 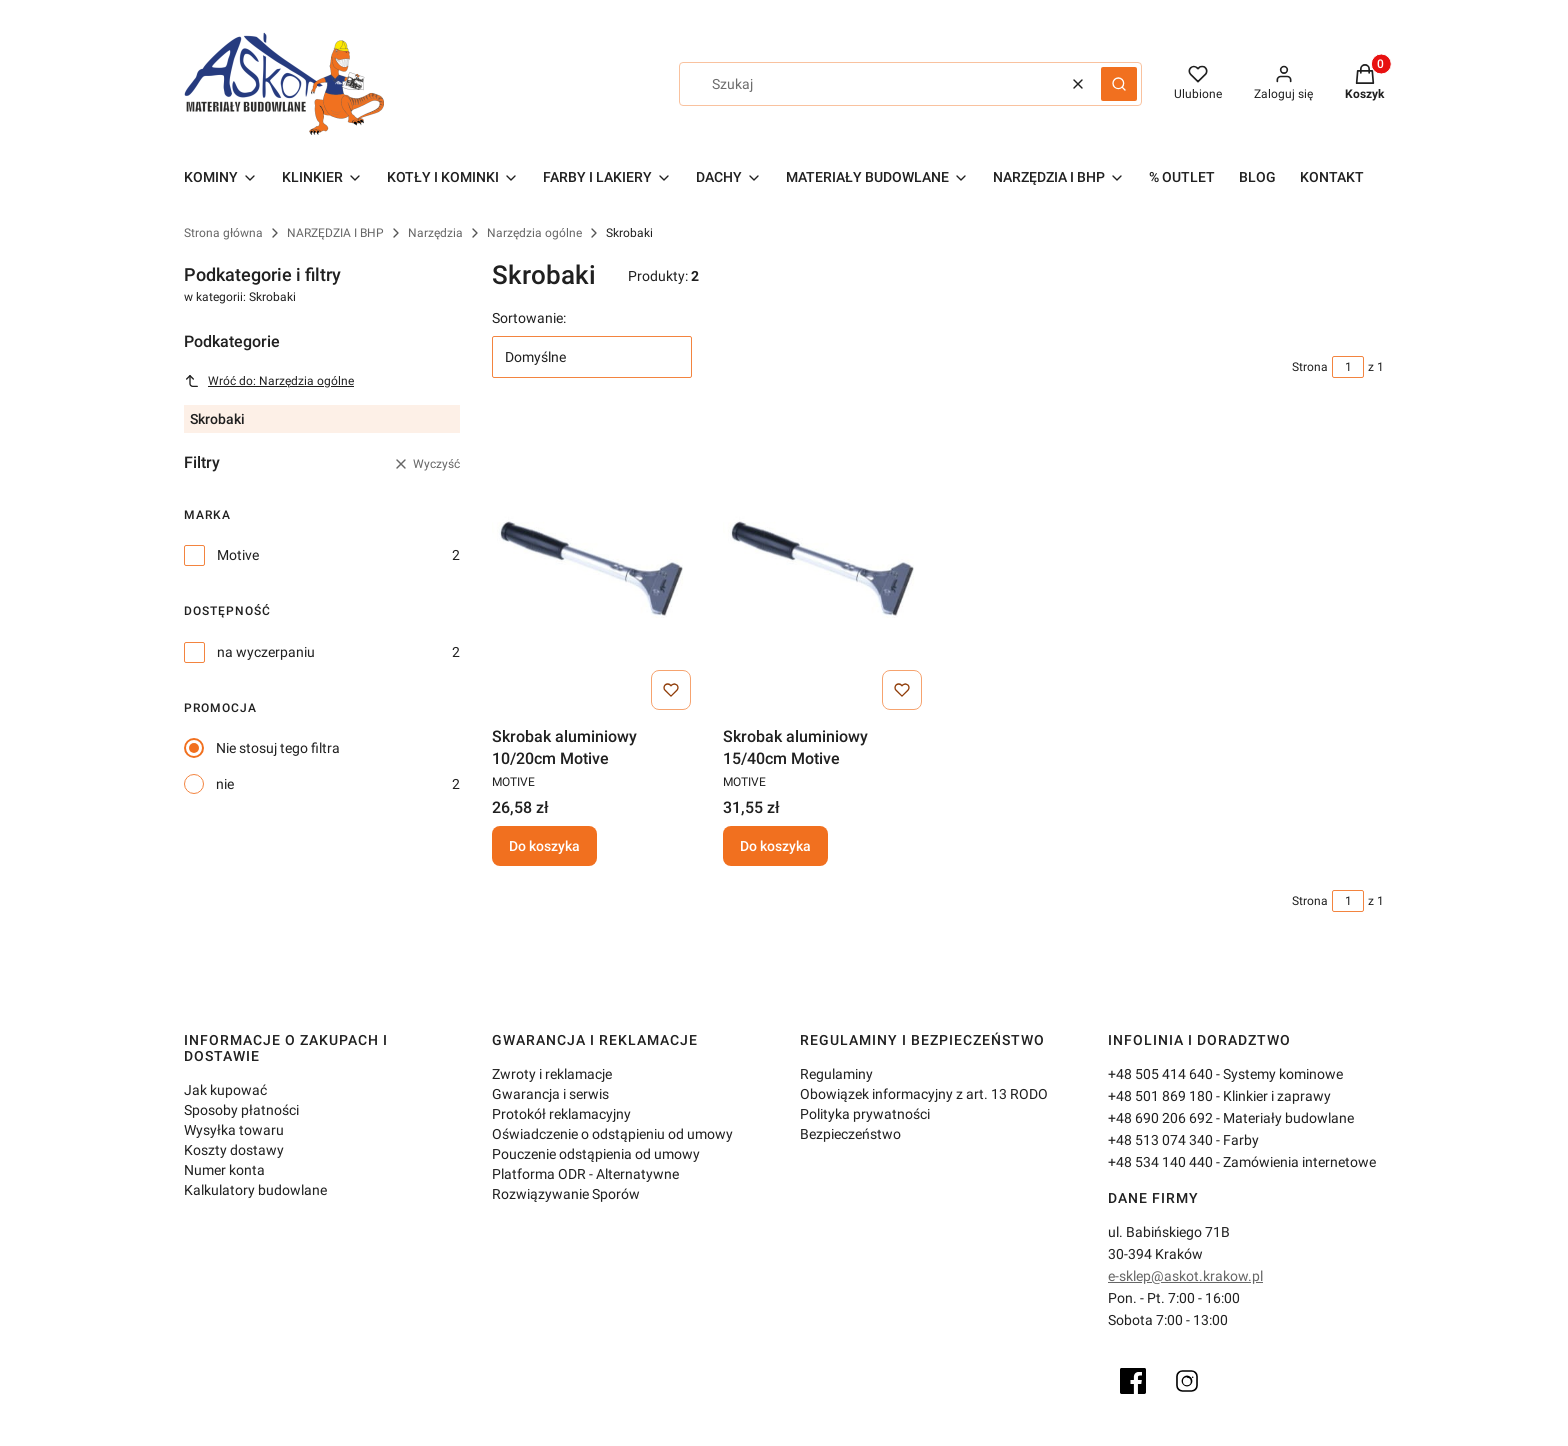 What do you see at coordinates (836, 1074) in the screenshot?
I see `Regulaminy` at bounding box center [836, 1074].